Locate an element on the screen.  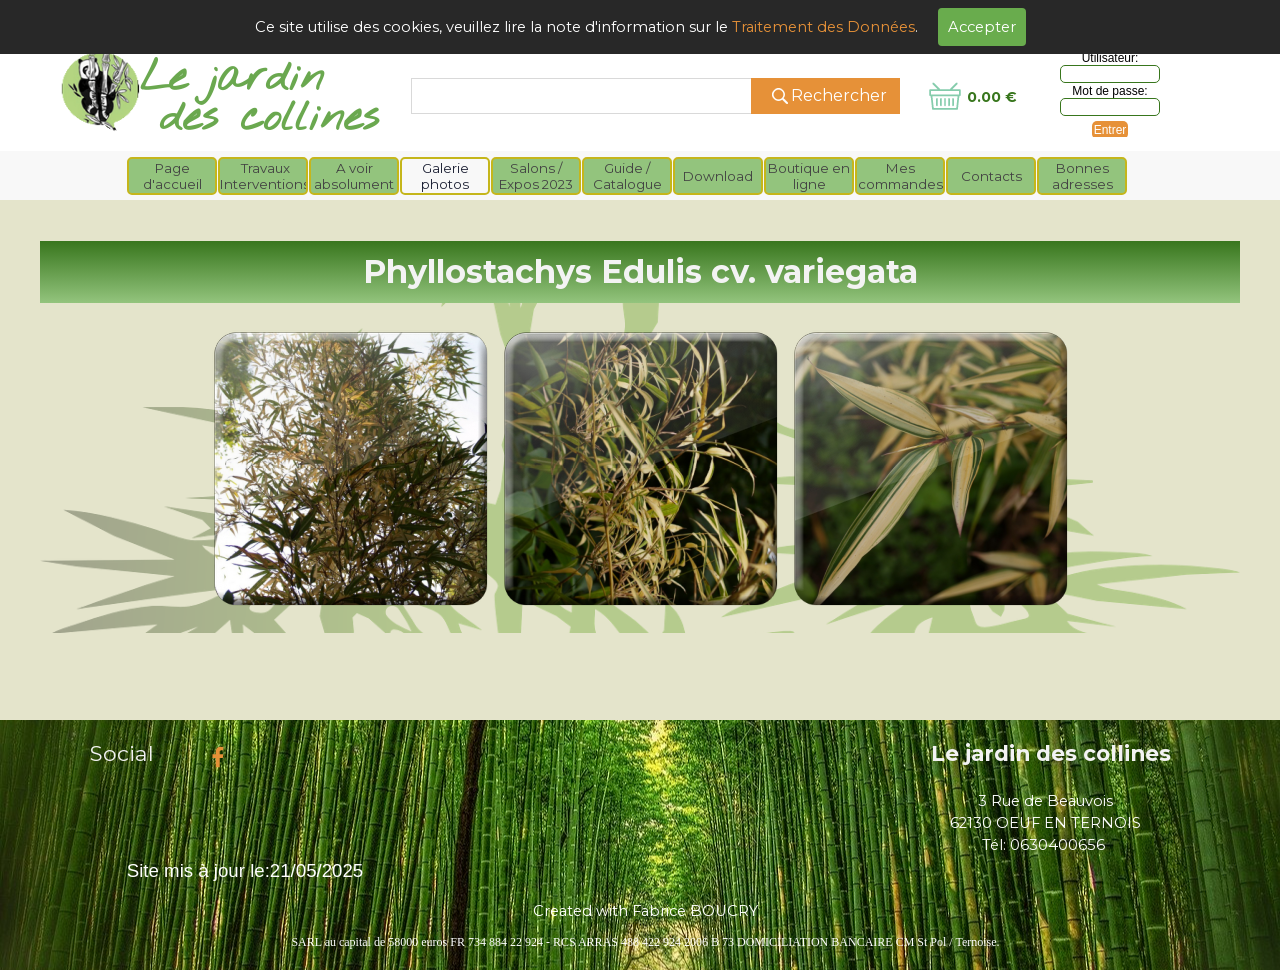
Le jardin des collines is located at coordinates (1051, 753).